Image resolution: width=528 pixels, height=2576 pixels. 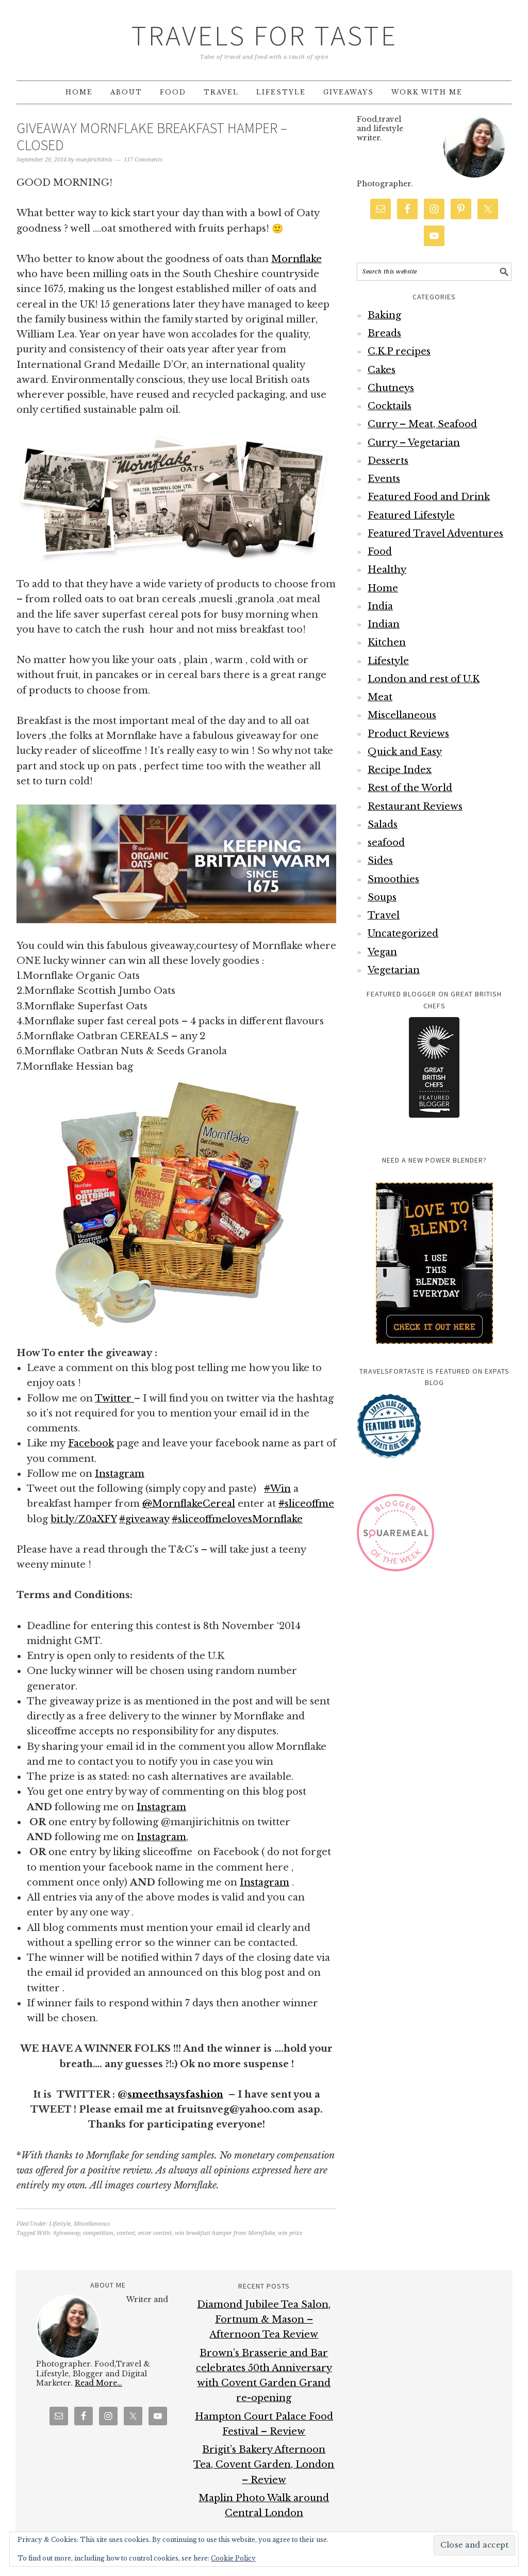 I want to click on Recipe Index, so click(x=400, y=770).